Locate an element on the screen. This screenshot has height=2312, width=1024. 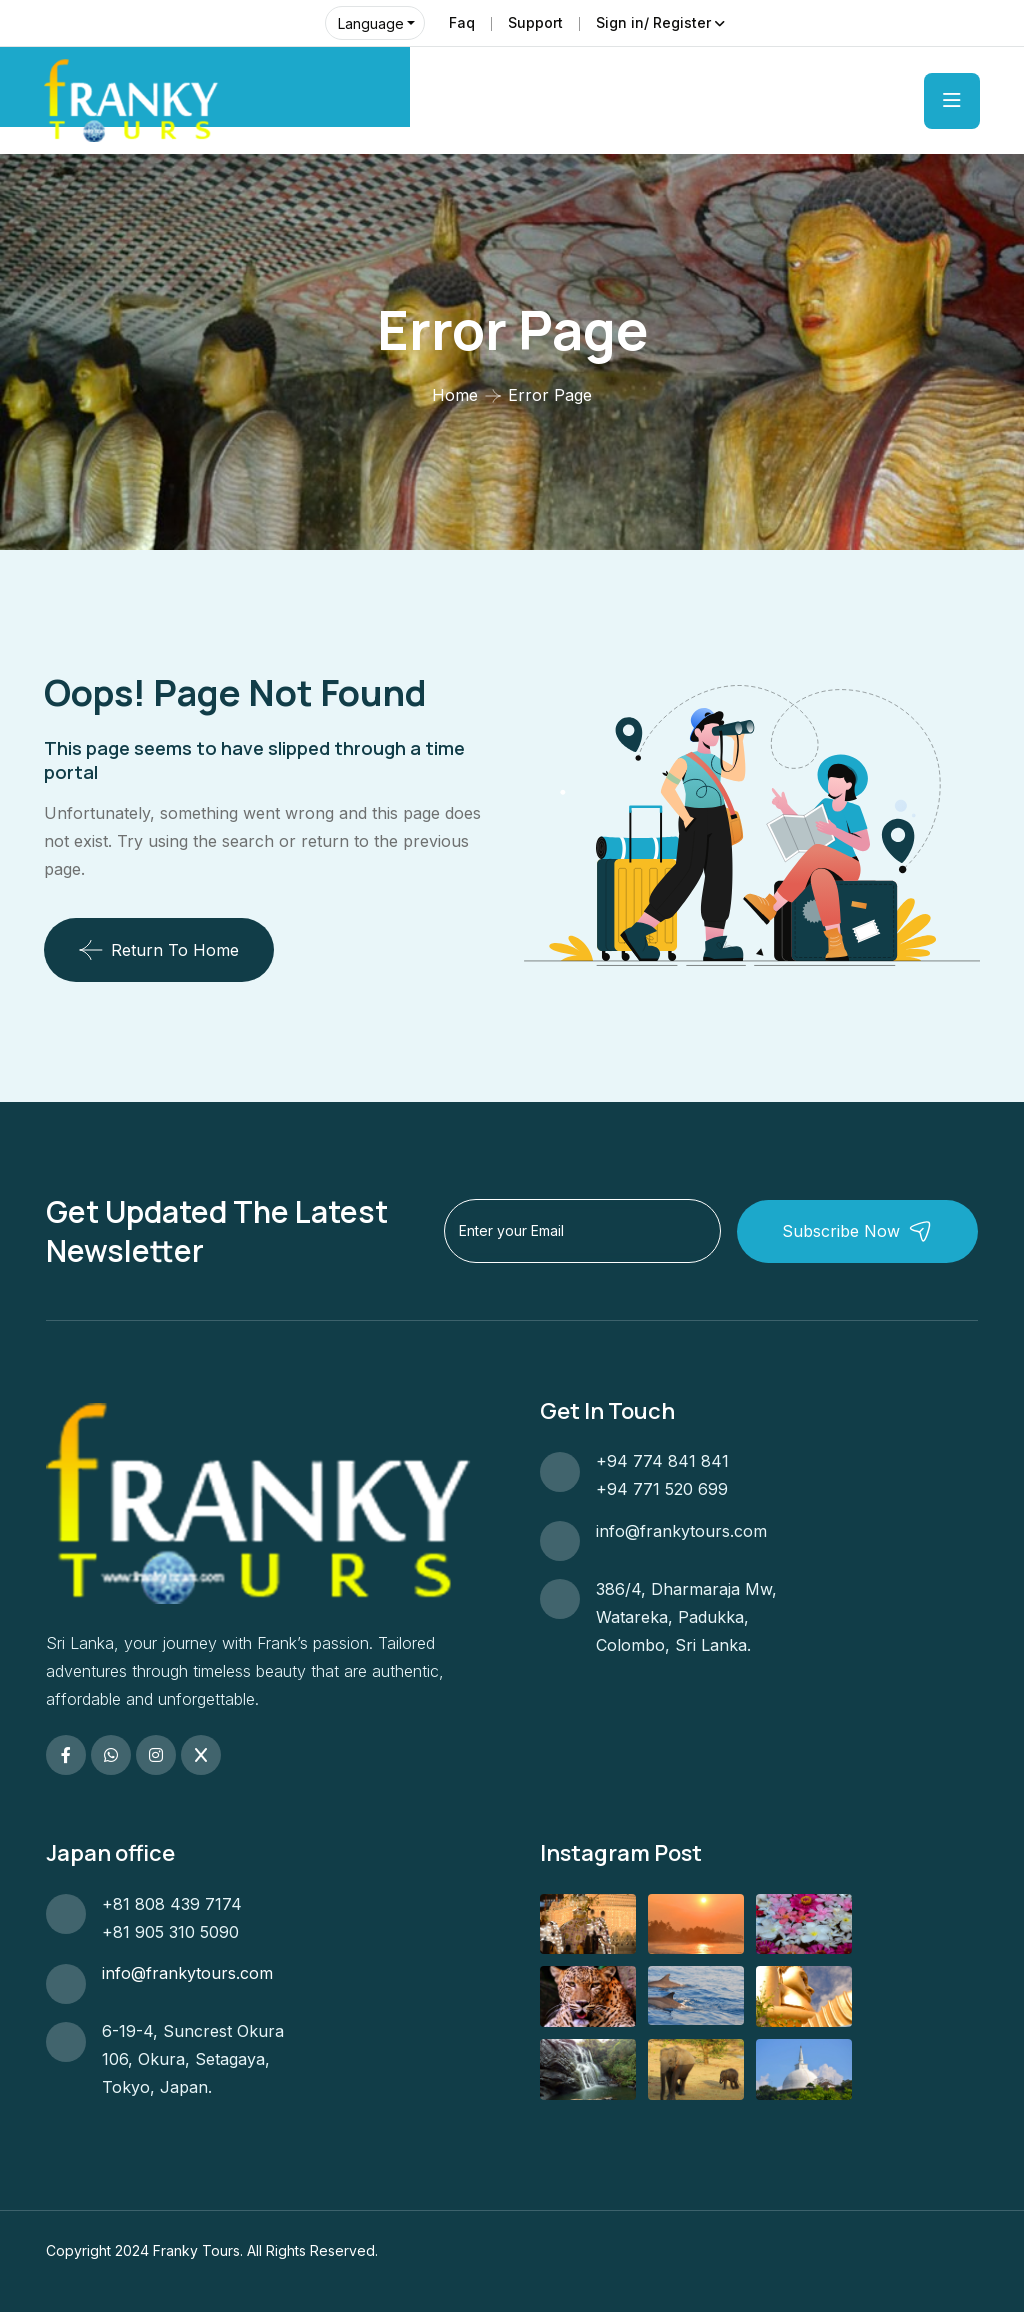
Language [button] is located at coordinates (371, 23).